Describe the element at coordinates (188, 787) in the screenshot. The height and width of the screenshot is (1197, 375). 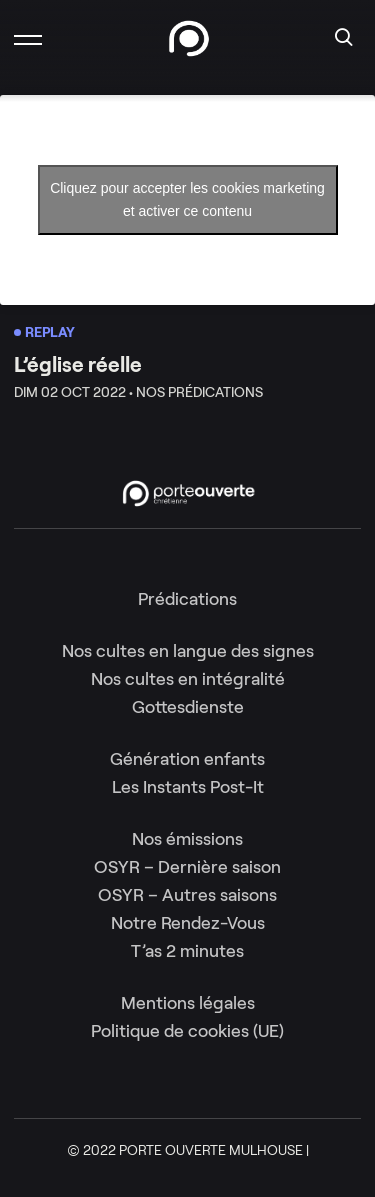
I see `Les Instants Post-It` at that location.